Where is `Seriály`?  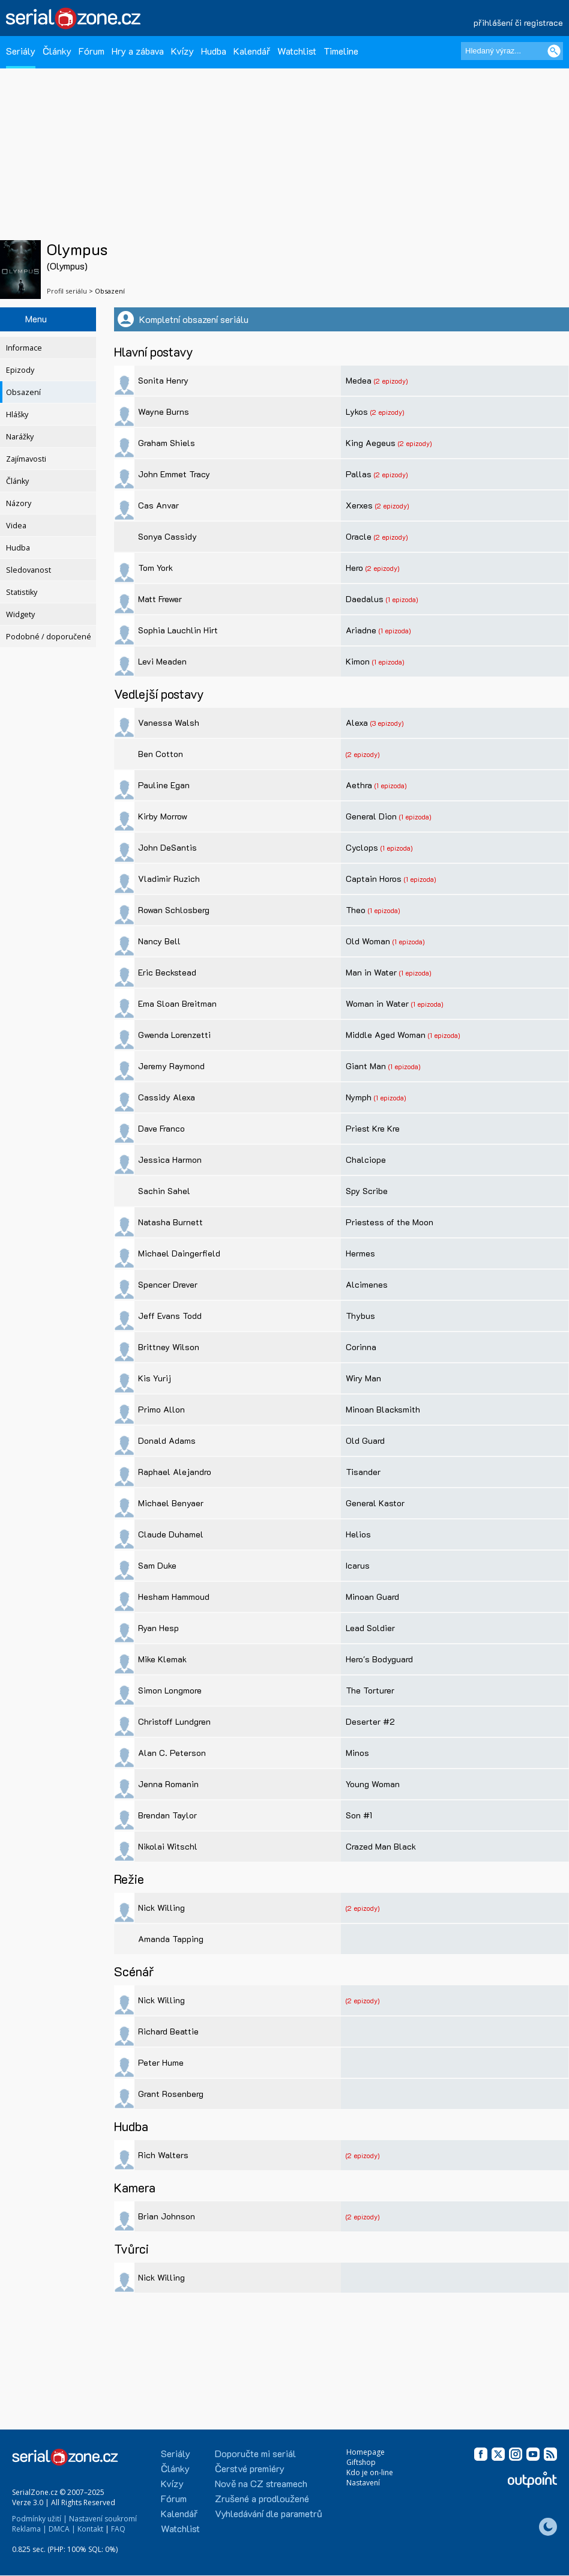
Seriály is located at coordinates (20, 50).